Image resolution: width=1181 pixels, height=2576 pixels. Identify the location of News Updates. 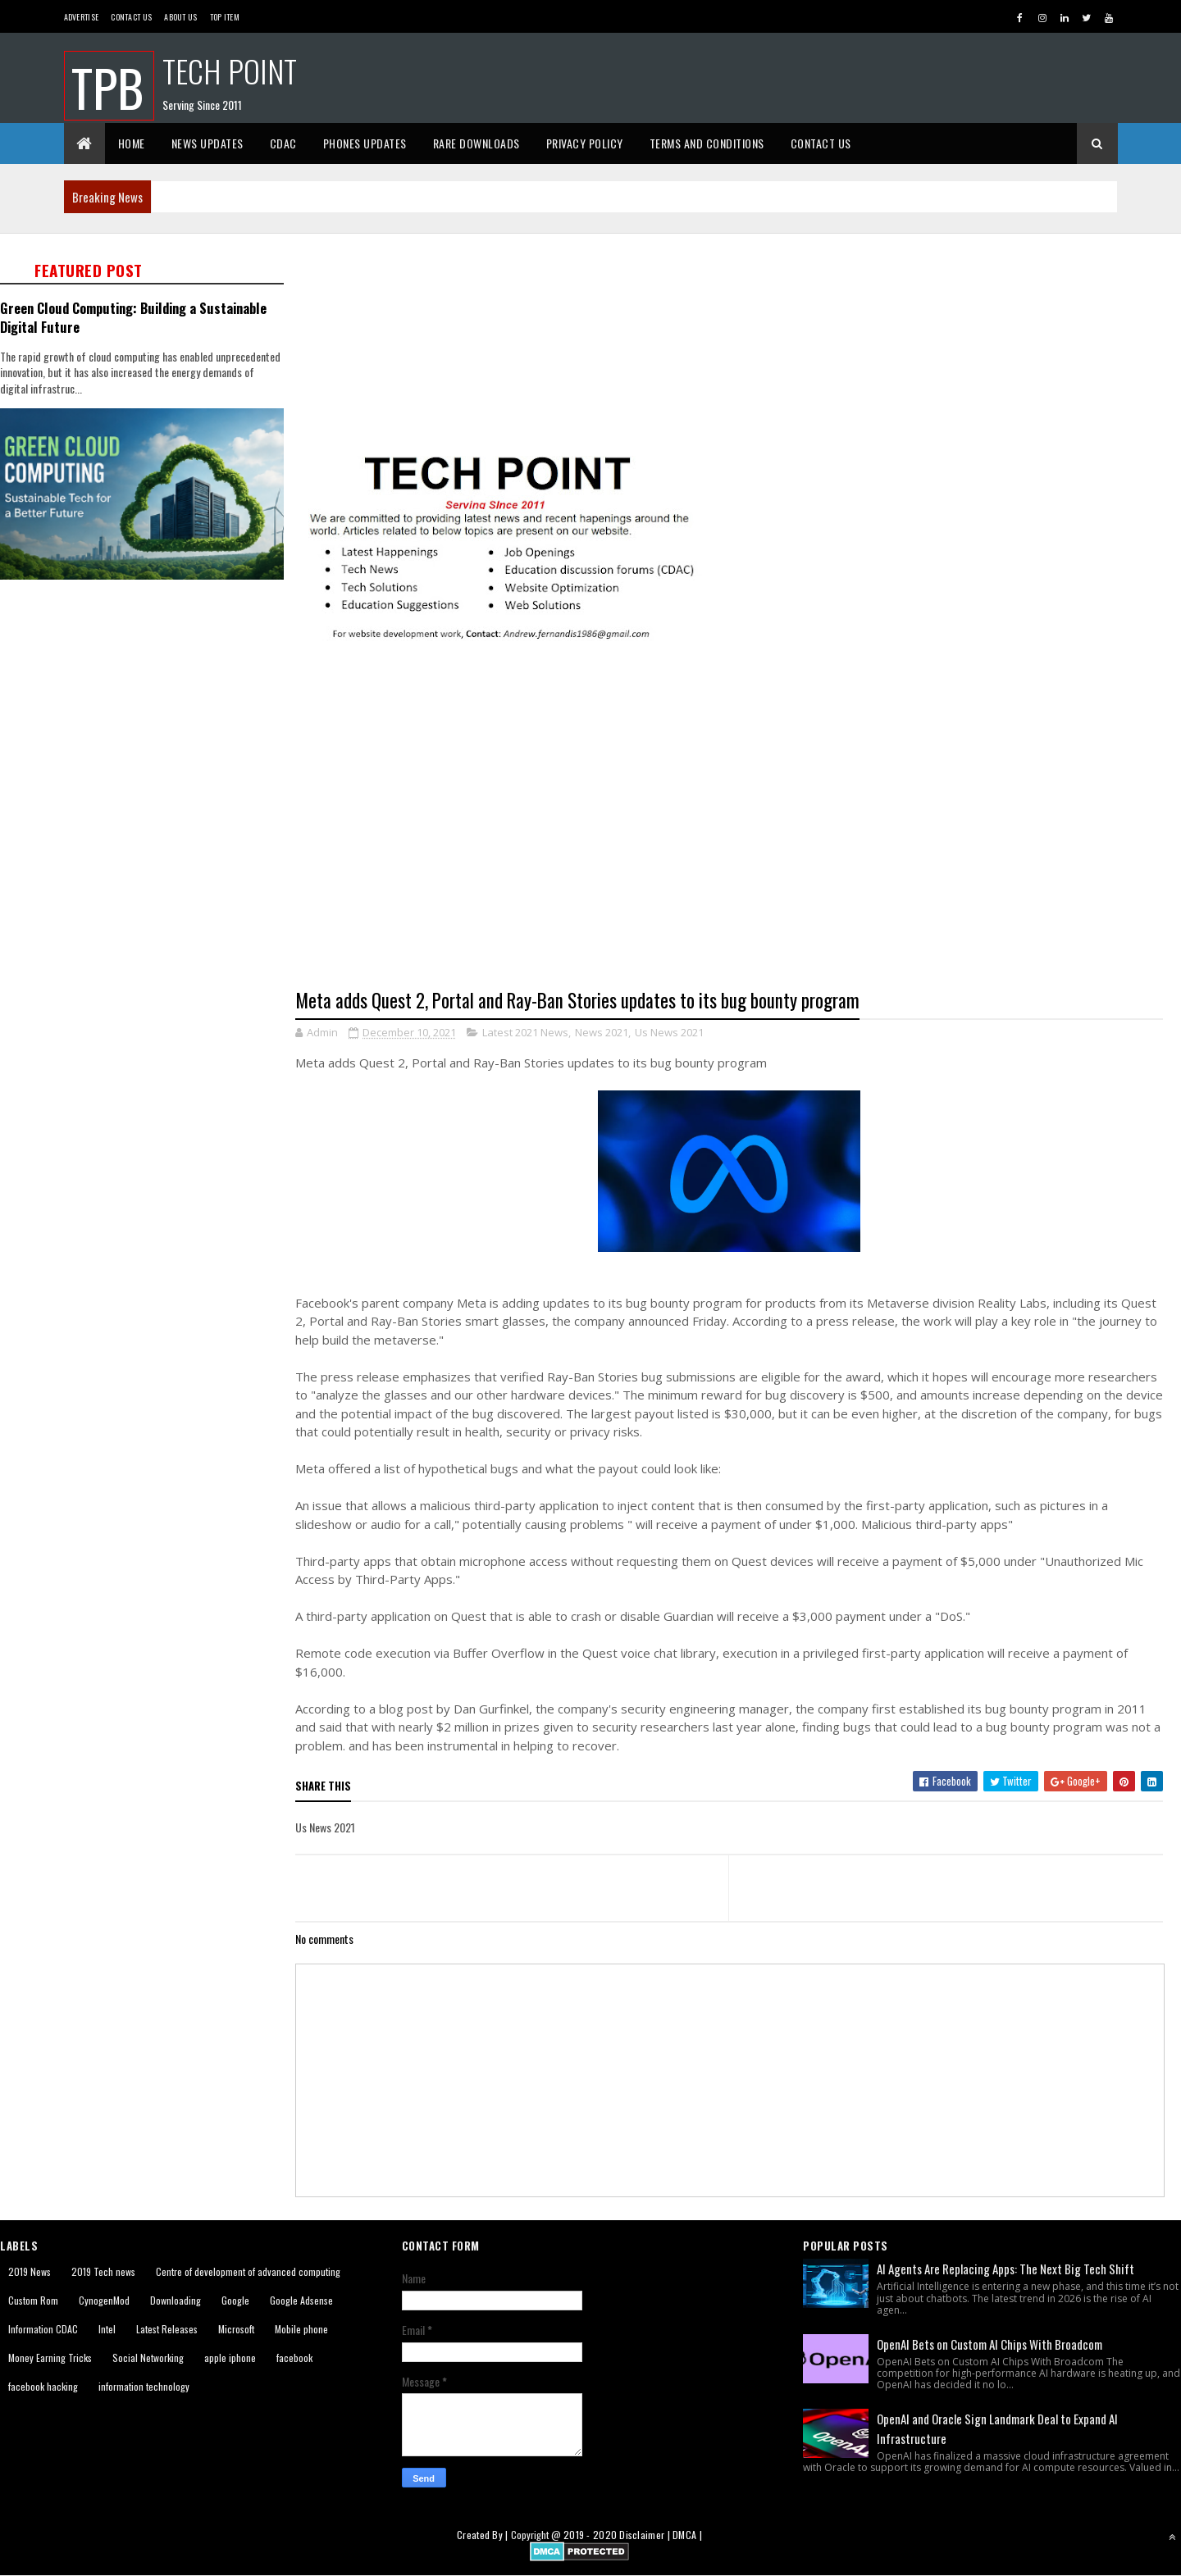
(207, 143).